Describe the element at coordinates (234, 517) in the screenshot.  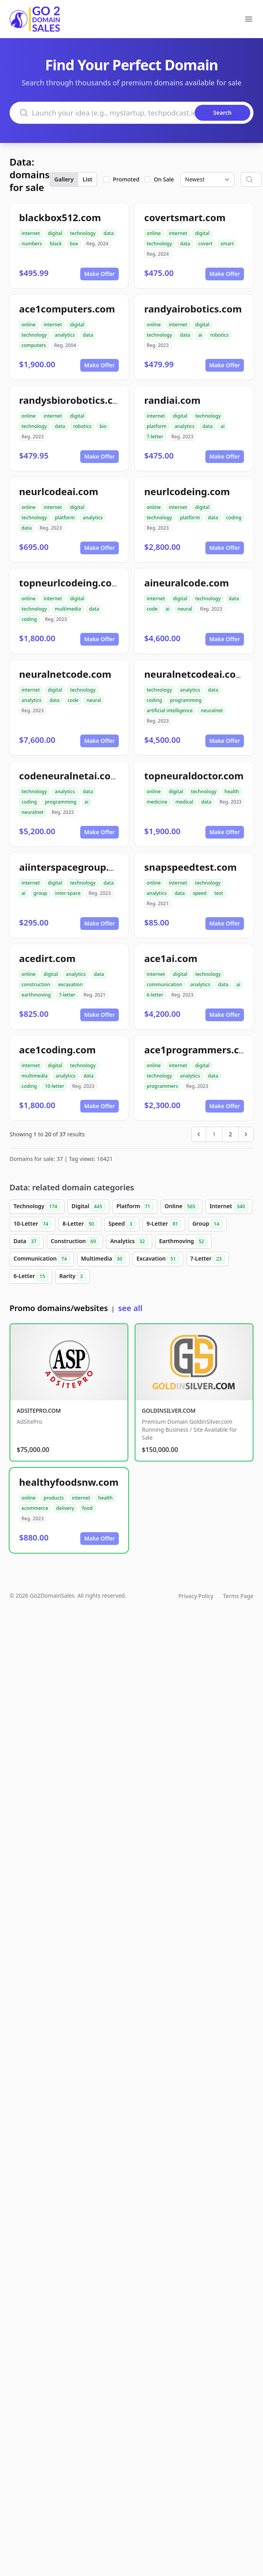
I see `coding` at that location.